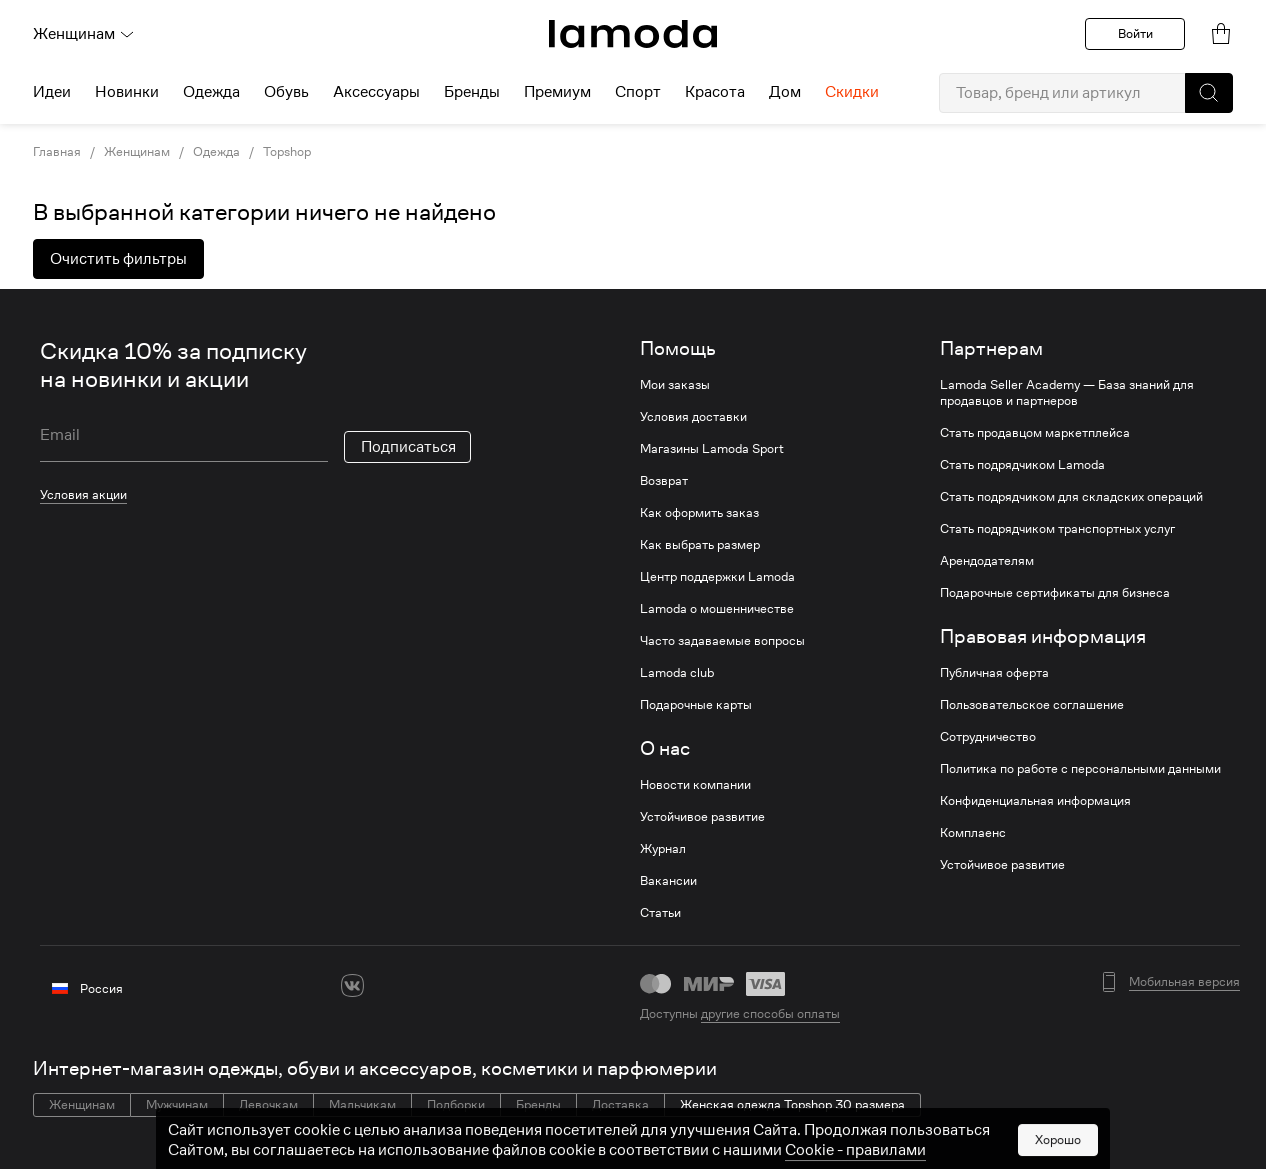 This screenshot has width=1266, height=1169. What do you see at coordinates (1055, 593) in the screenshot?
I see `Подарочные сертификаты для бизнеса` at bounding box center [1055, 593].